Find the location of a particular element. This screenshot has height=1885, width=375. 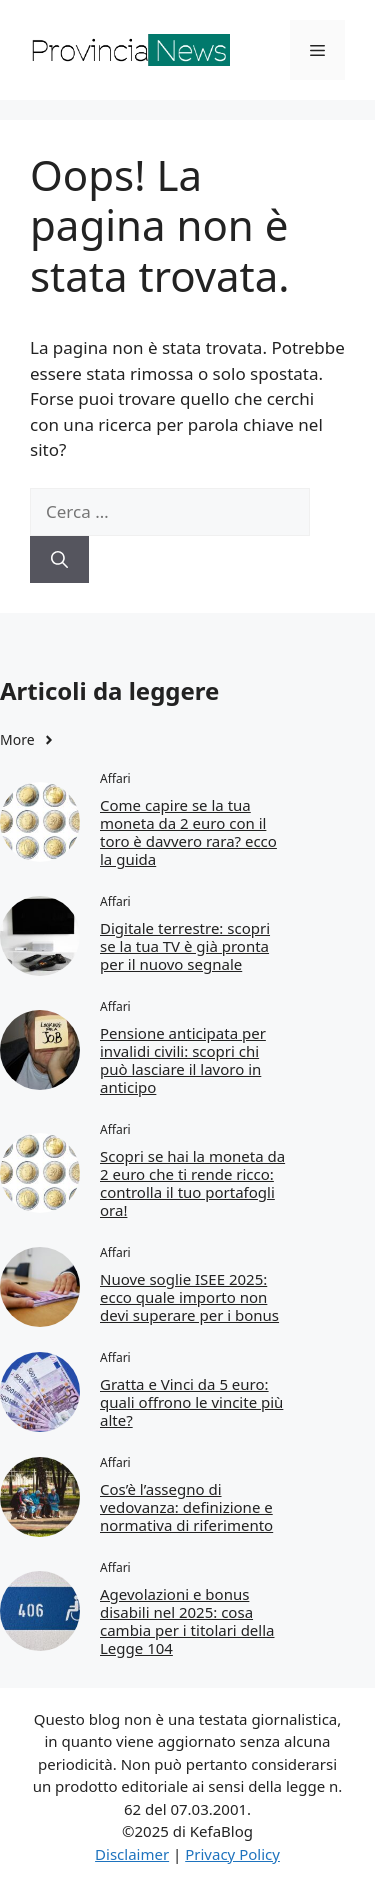

Digitale terrestre: scopri se la tua TV è già pronta per il nuovo segnale is located at coordinates (185, 946).